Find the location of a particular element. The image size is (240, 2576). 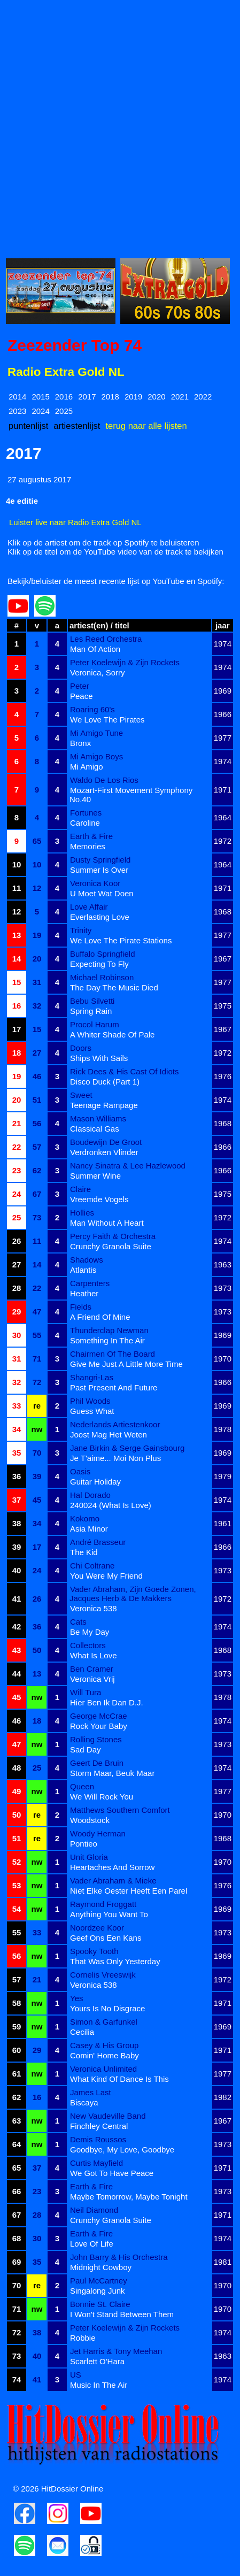

Matthews Southern Comfort is located at coordinates (120, 1809).